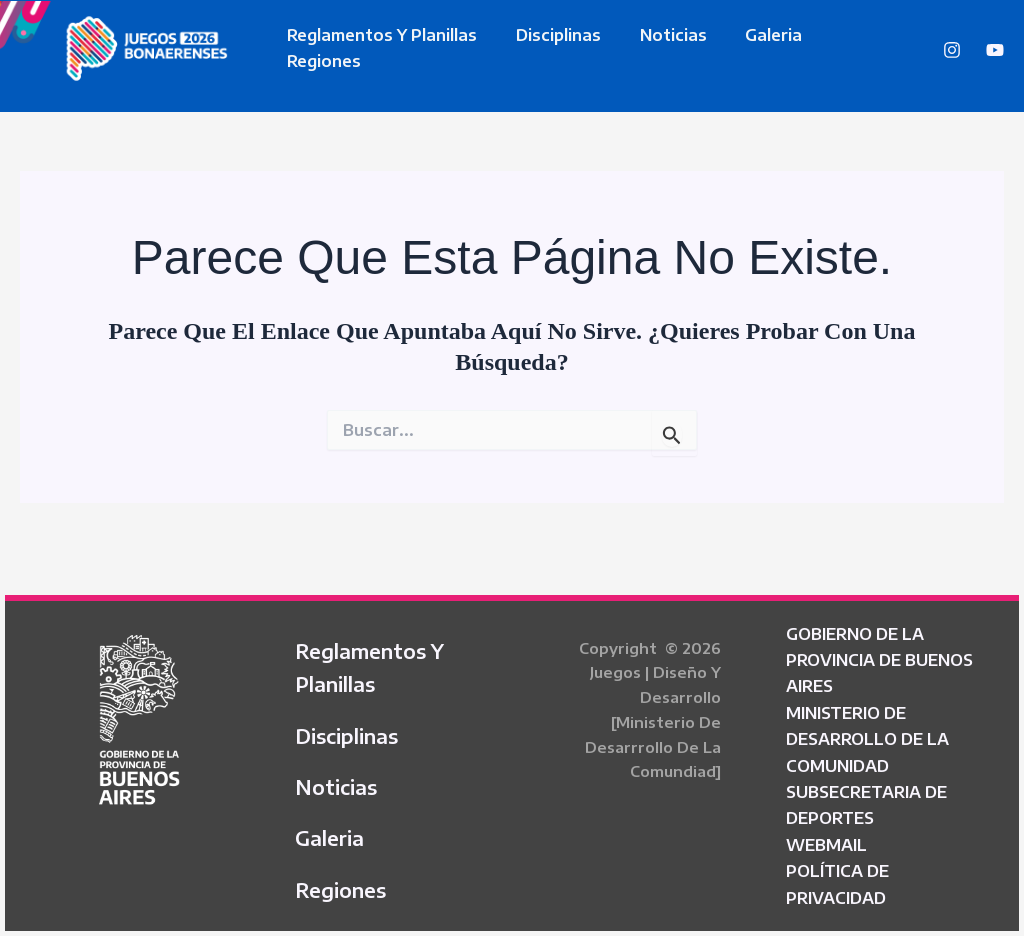  I want to click on GOBIERNO DE LA PROVINCIA DE BUENOS AIRES, so click(879, 652).